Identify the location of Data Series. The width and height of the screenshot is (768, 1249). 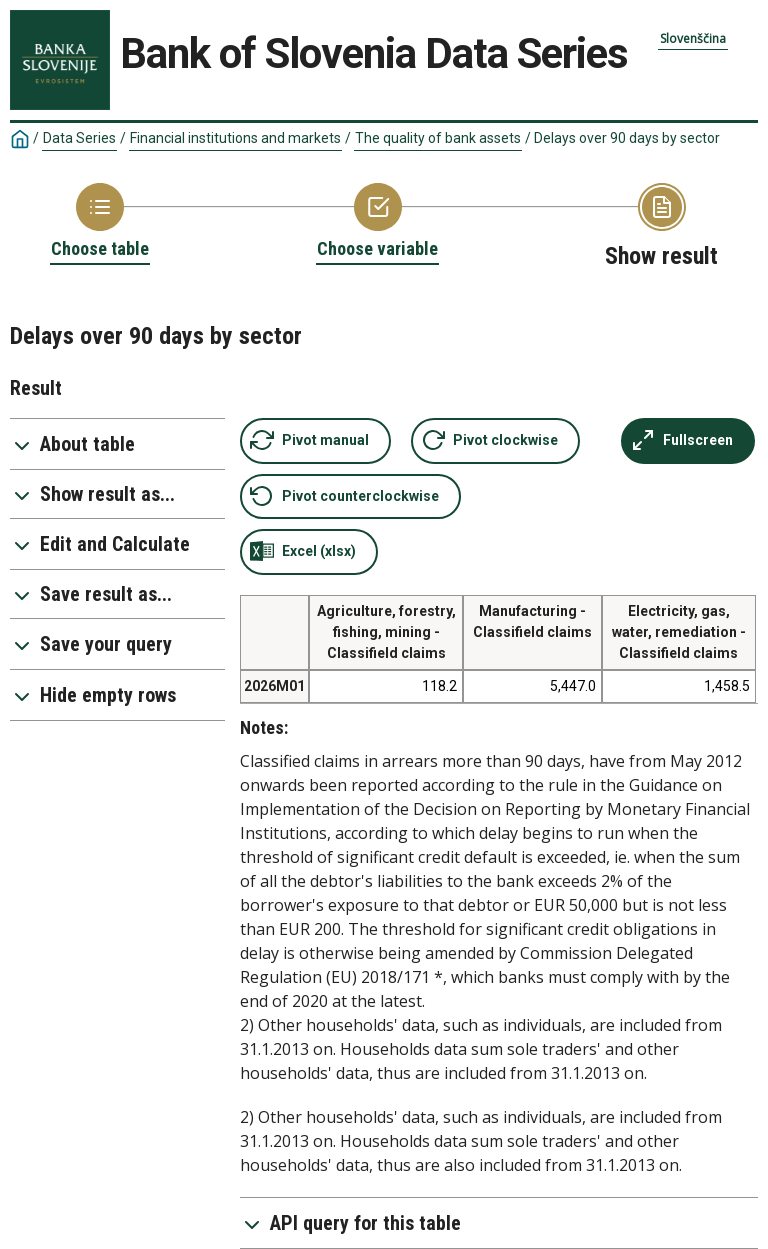
(79, 138).